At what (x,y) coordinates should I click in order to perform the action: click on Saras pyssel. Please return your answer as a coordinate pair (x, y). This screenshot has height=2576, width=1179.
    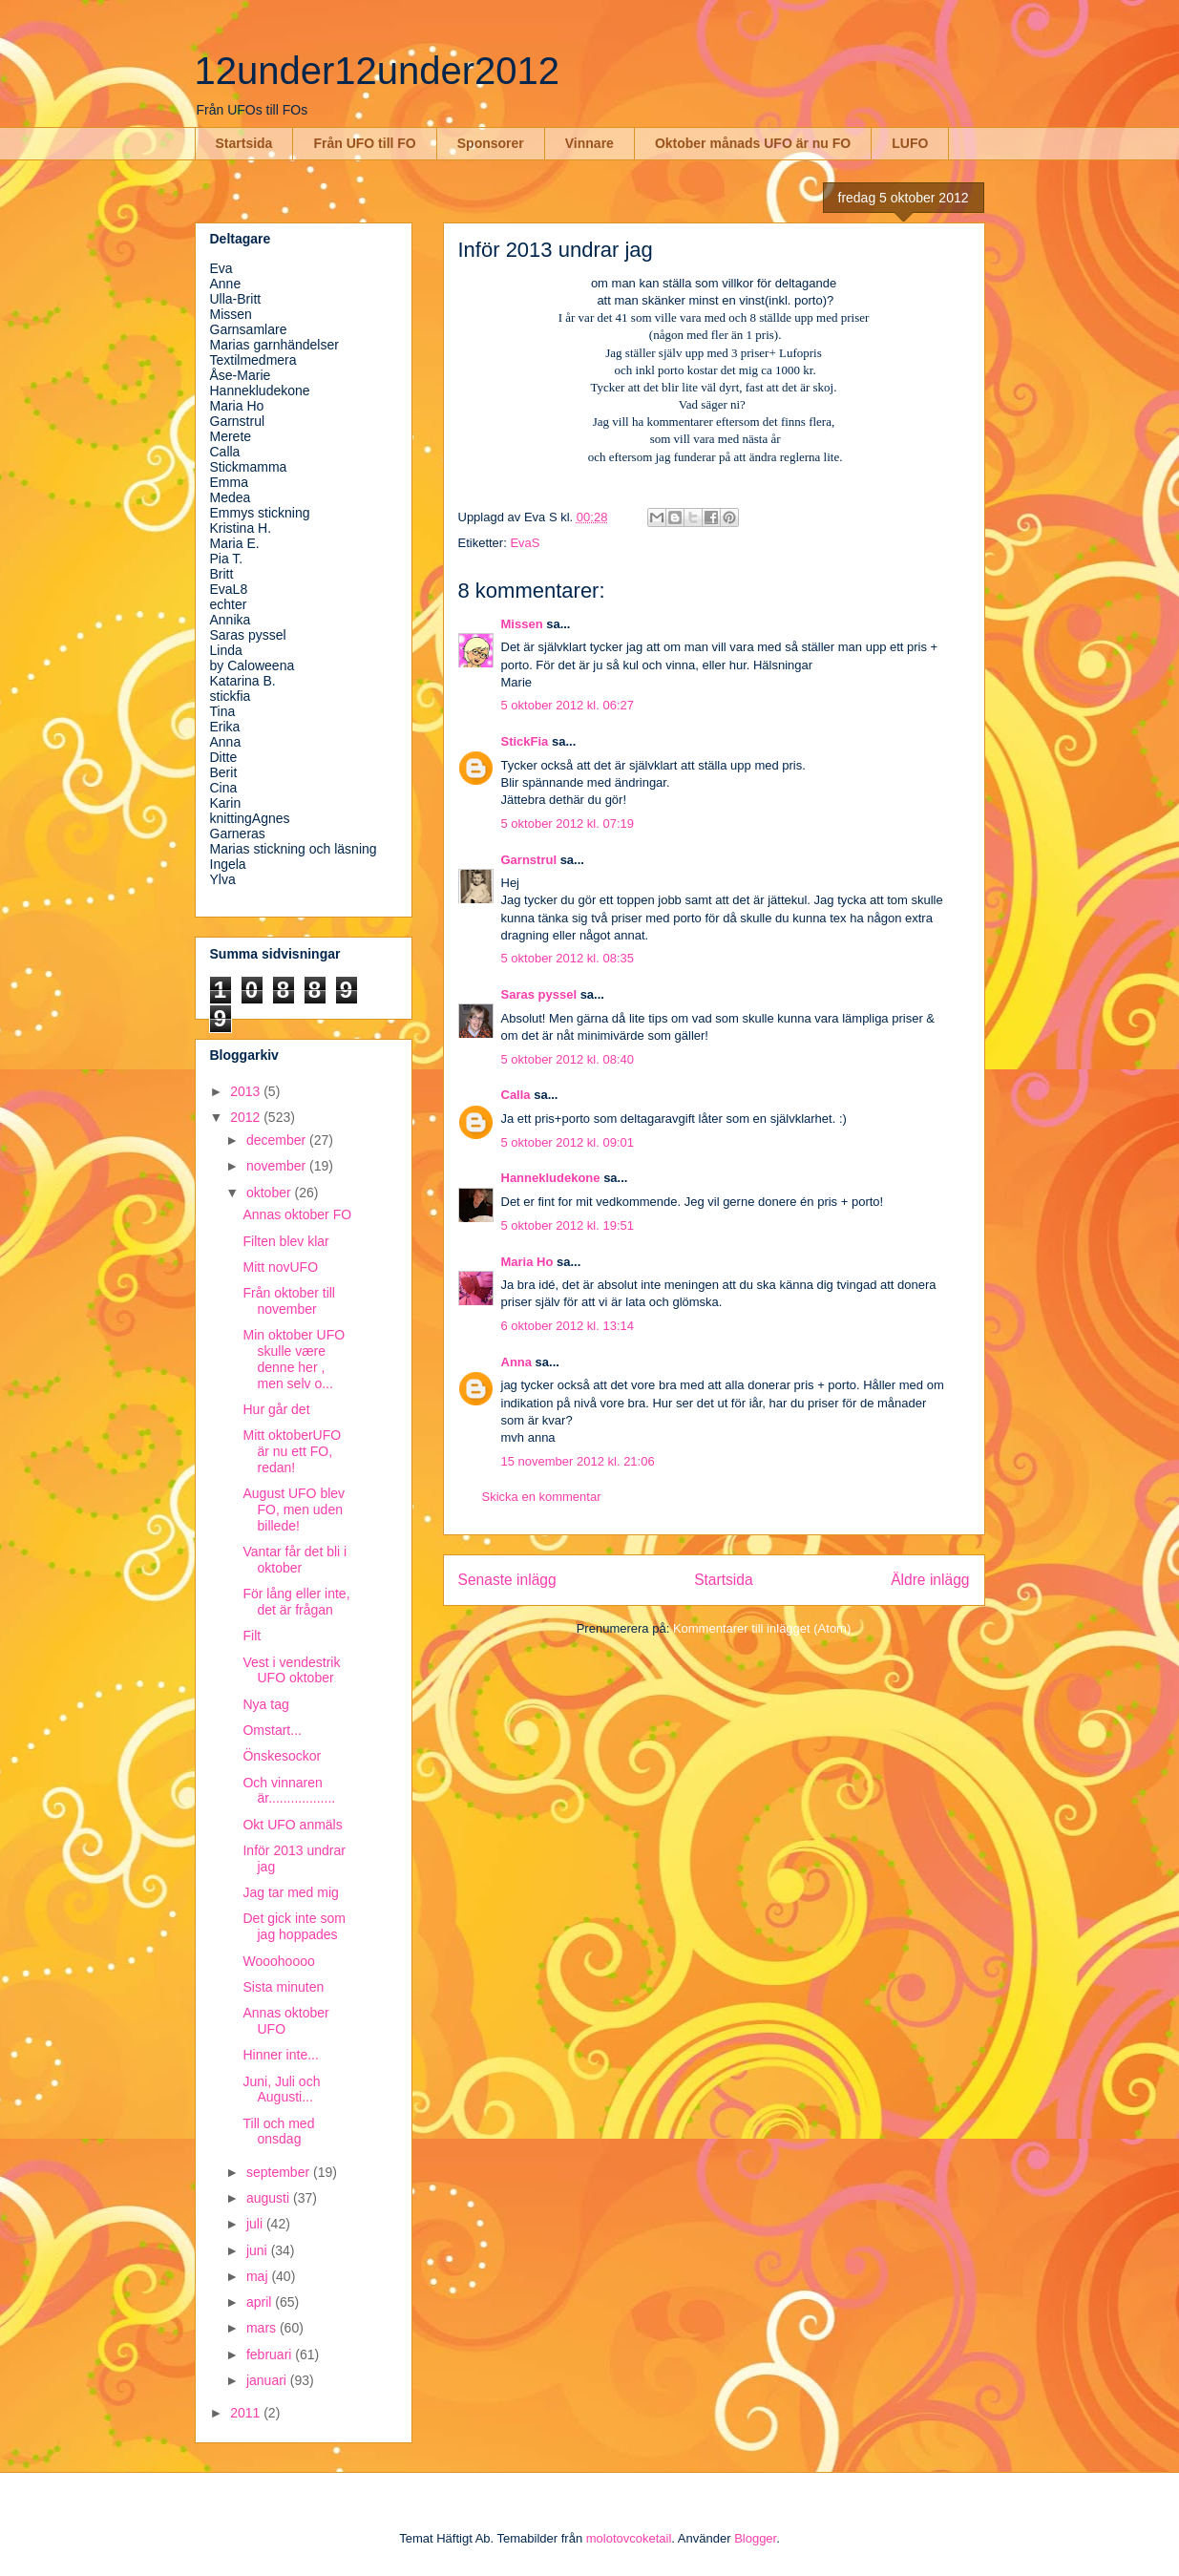
    Looking at the image, I should click on (539, 994).